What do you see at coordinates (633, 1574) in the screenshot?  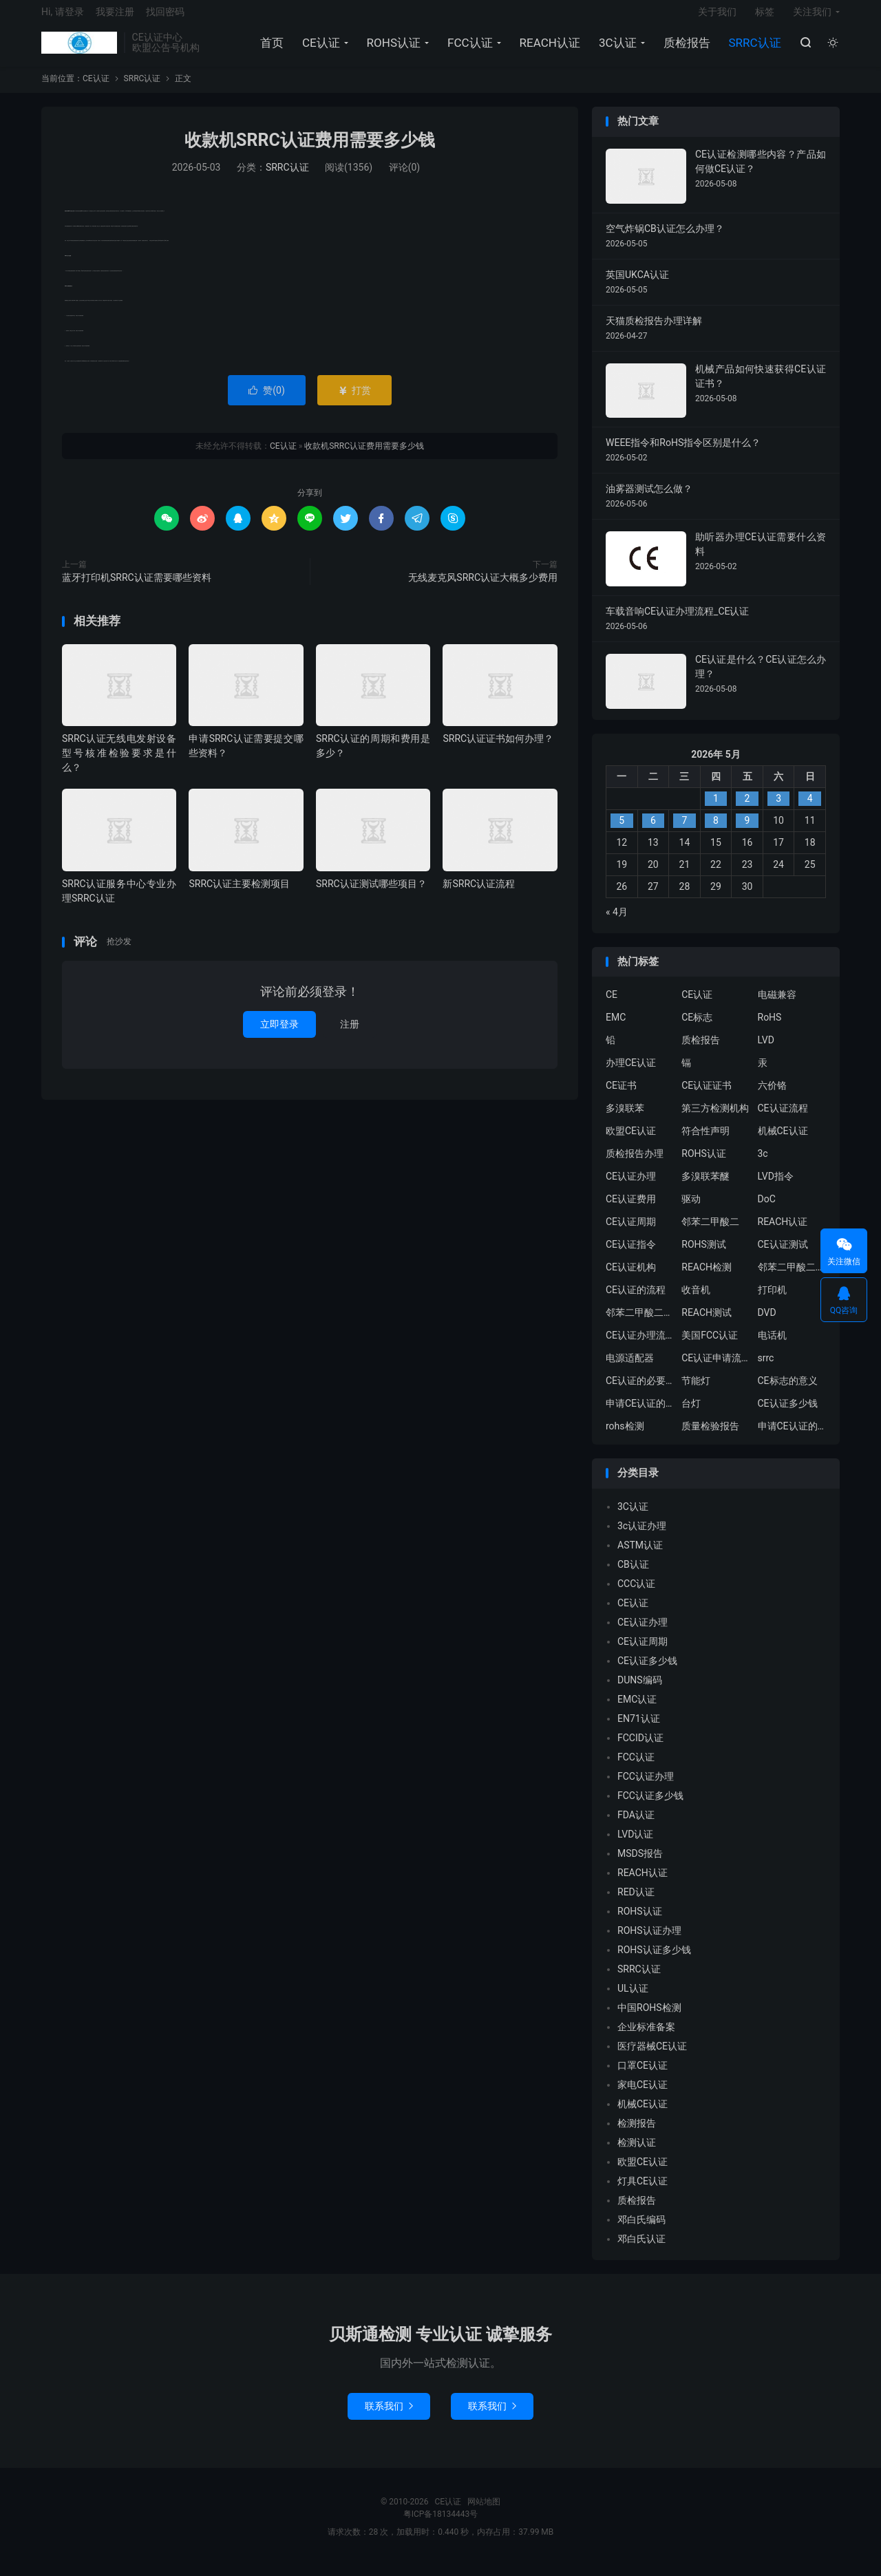 I see `CB认证` at bounding box center [633, 1574].